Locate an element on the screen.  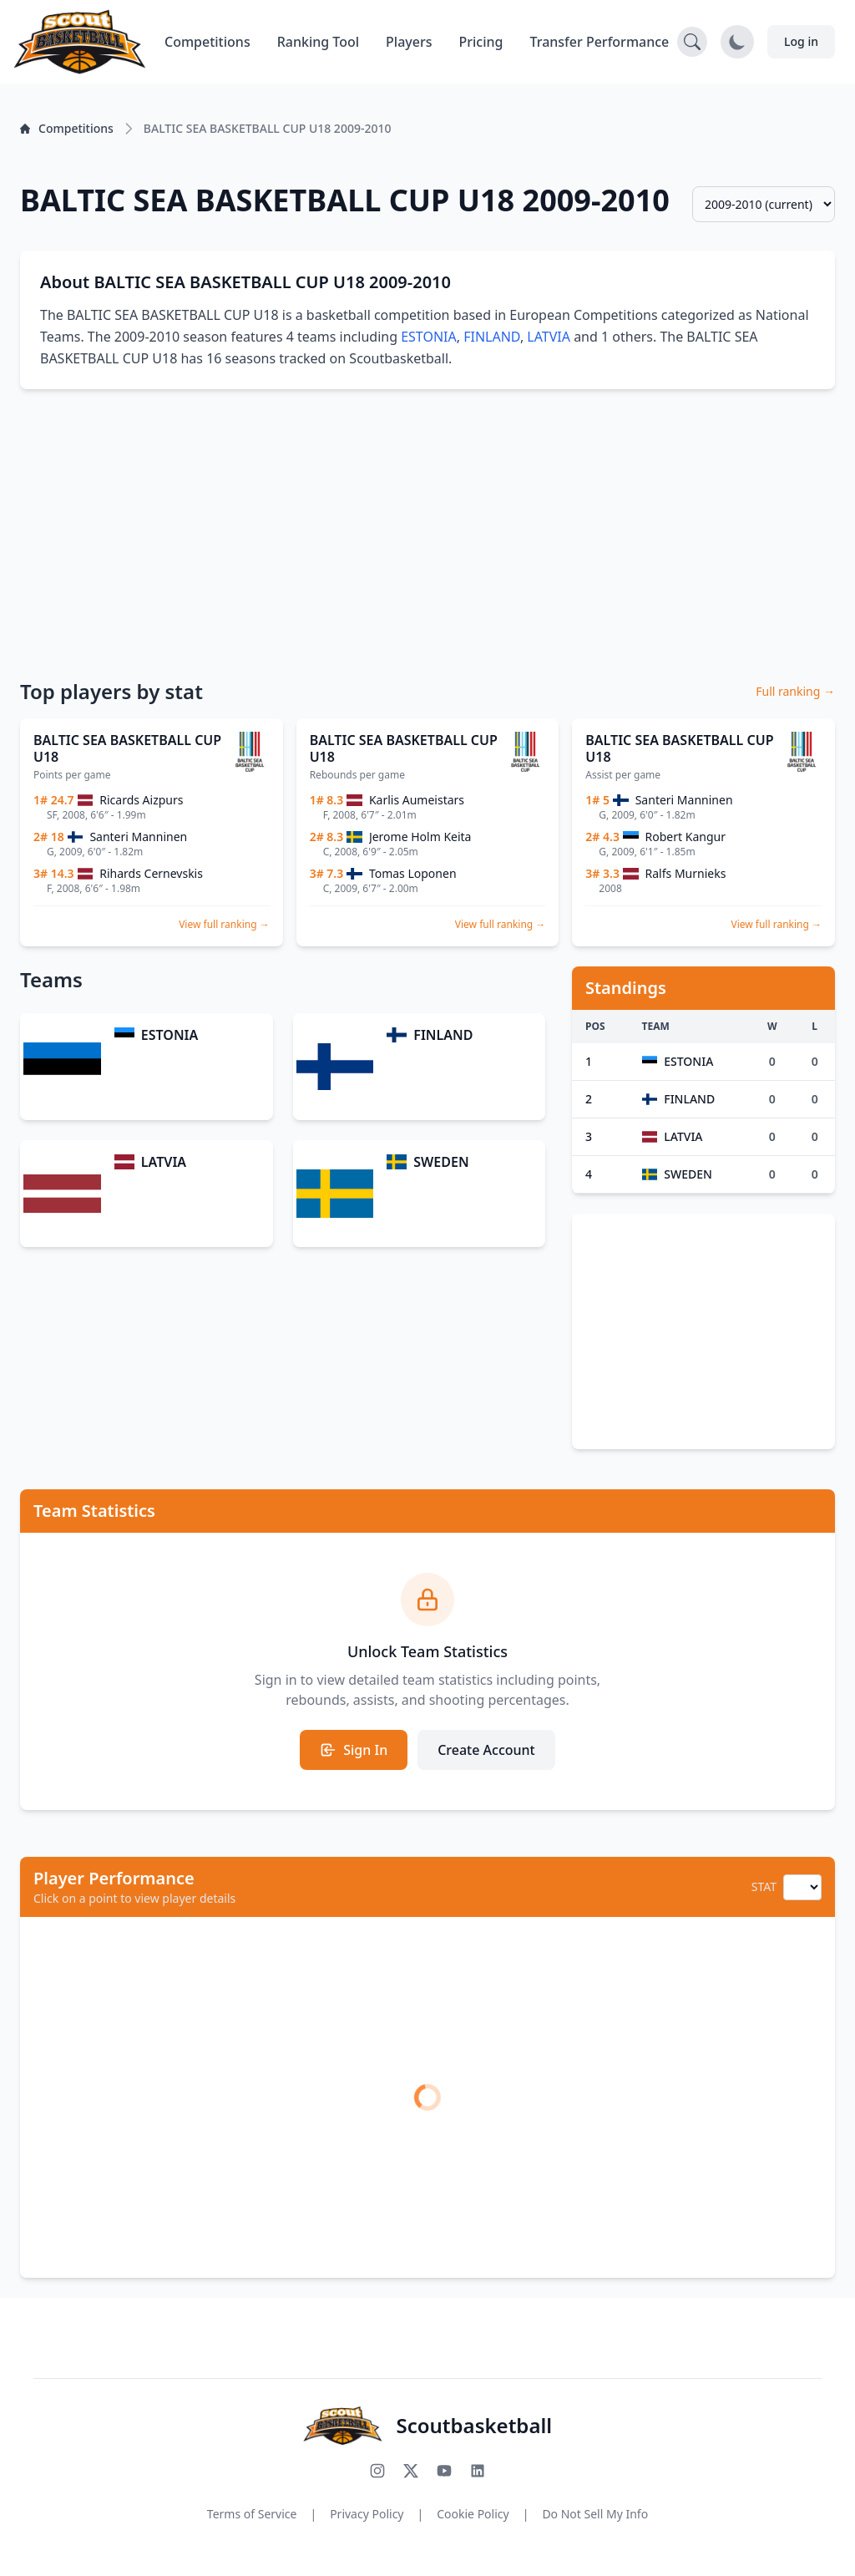
Transfer Performance is located at coordinates (600, 42).